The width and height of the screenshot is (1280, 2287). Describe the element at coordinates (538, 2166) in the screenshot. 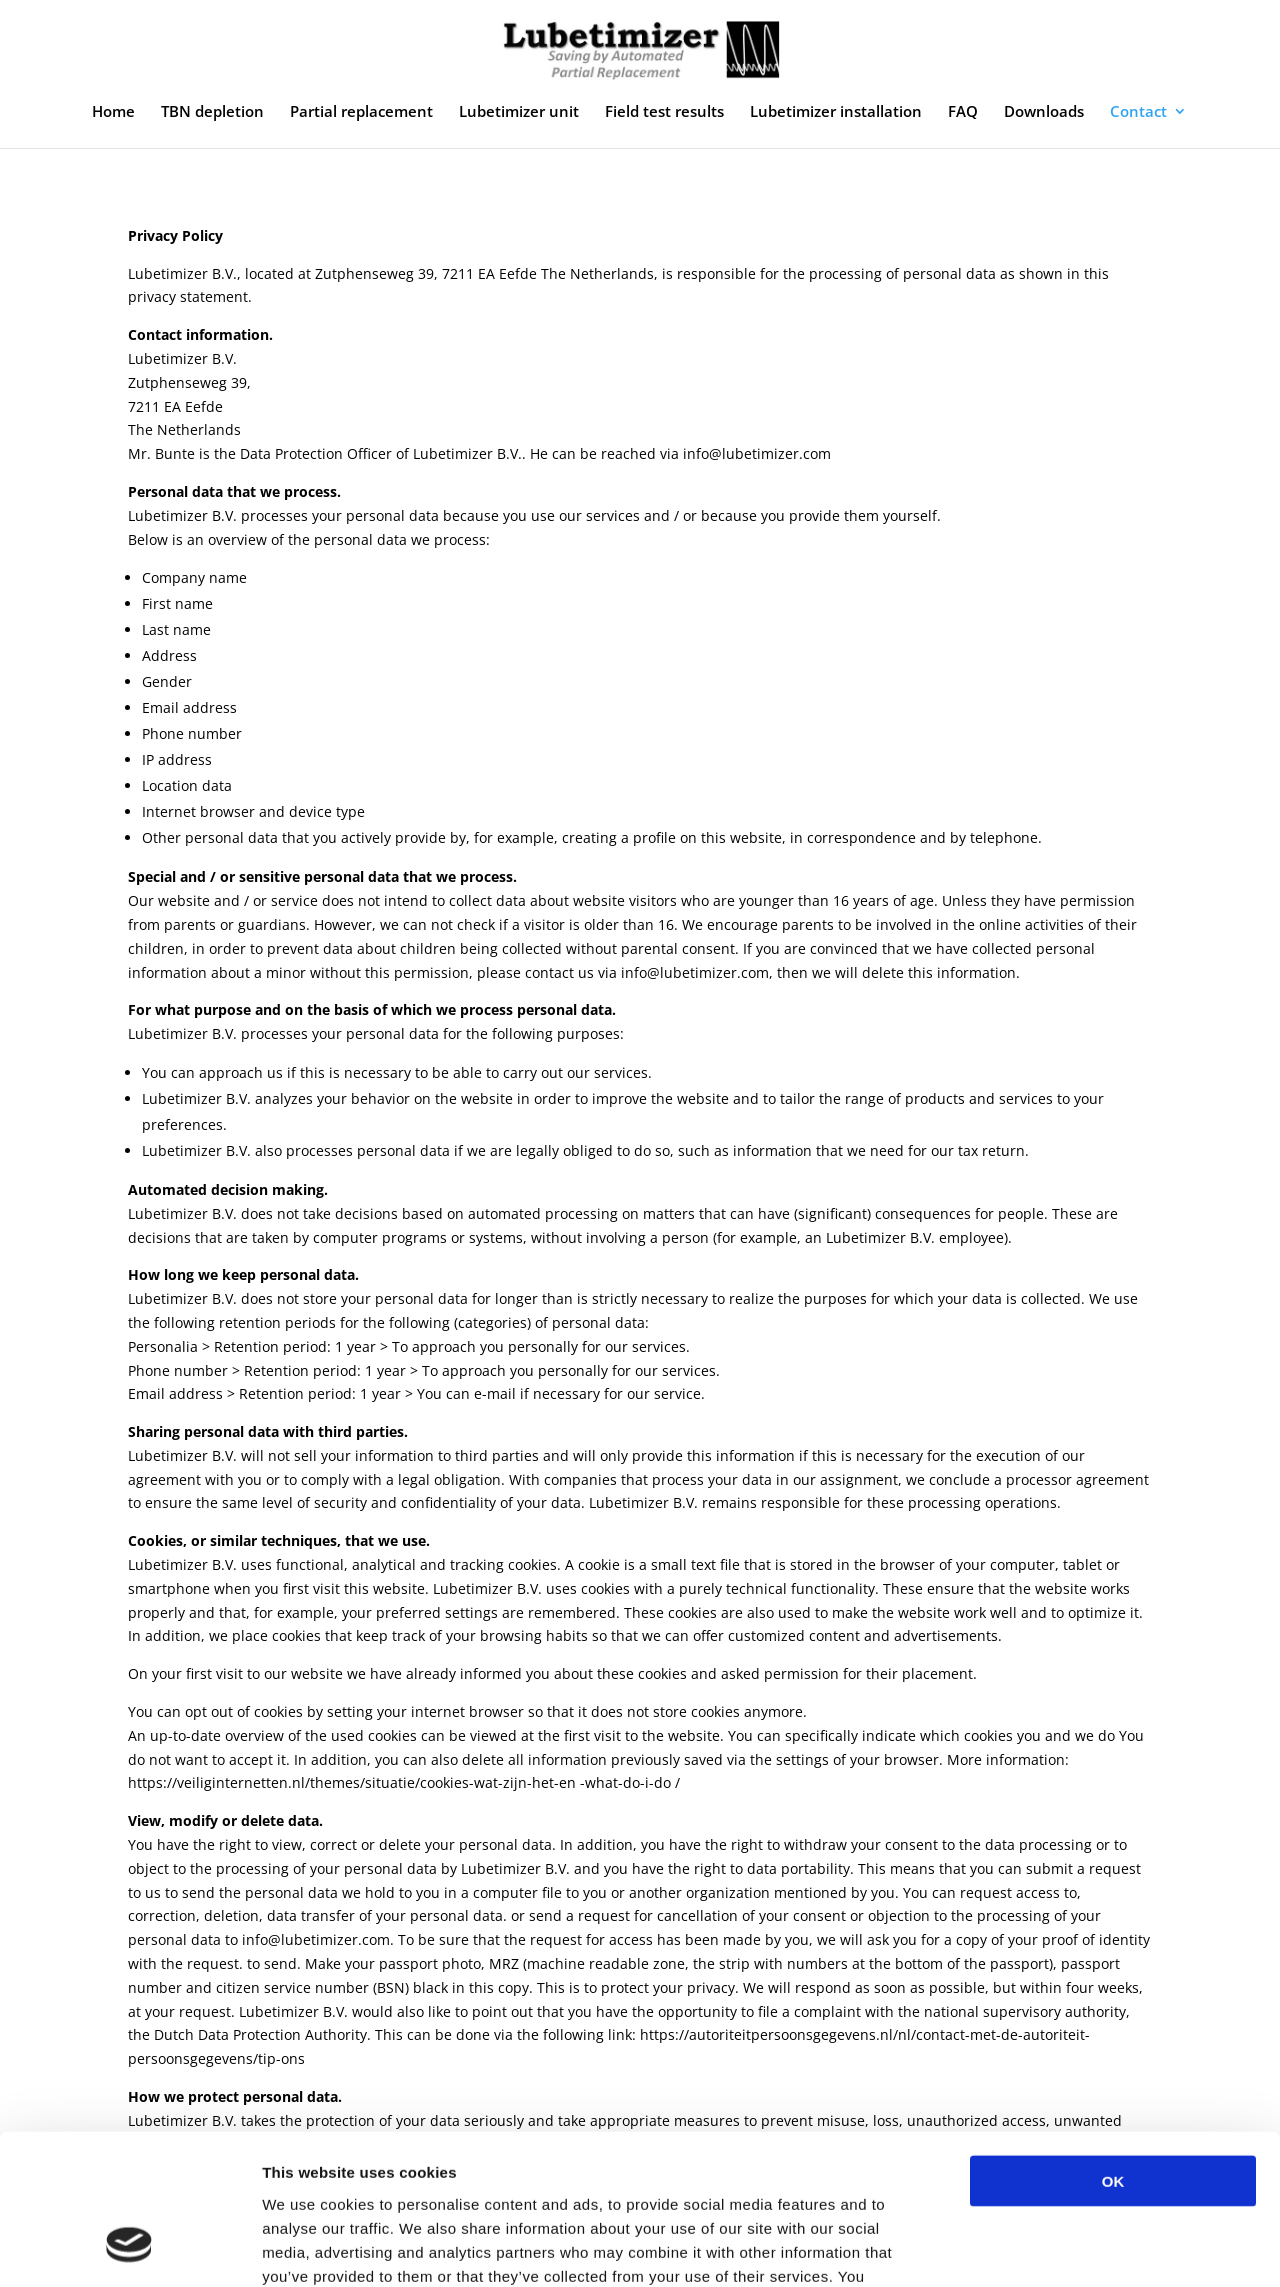

I see `privacy policy` at that location.